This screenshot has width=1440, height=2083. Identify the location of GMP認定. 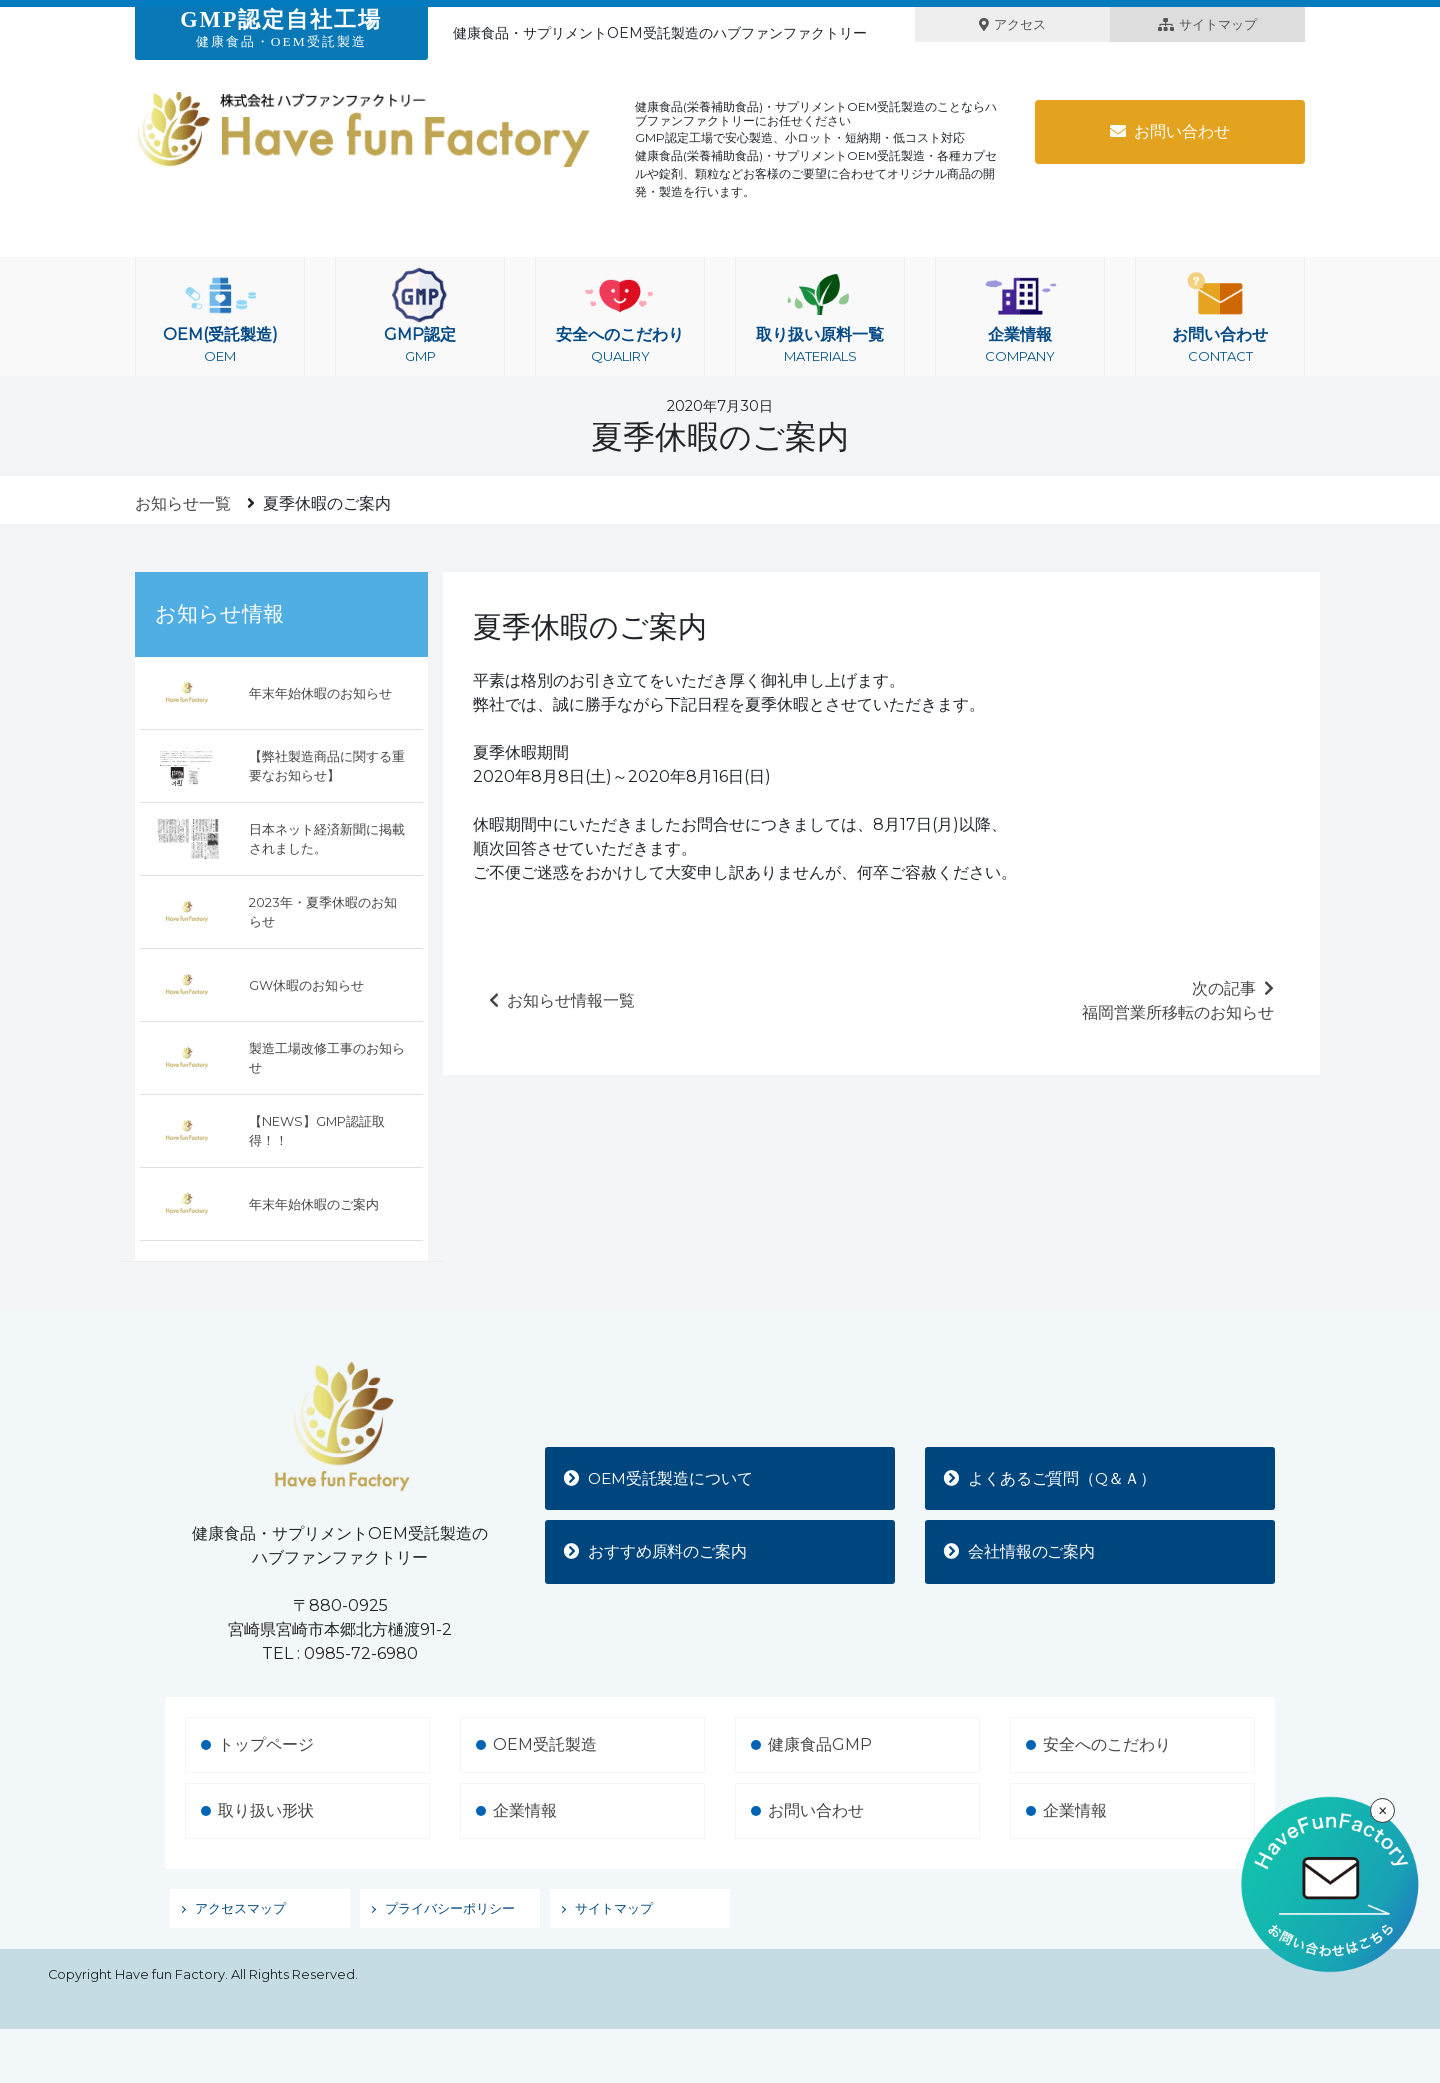
(420, 317).